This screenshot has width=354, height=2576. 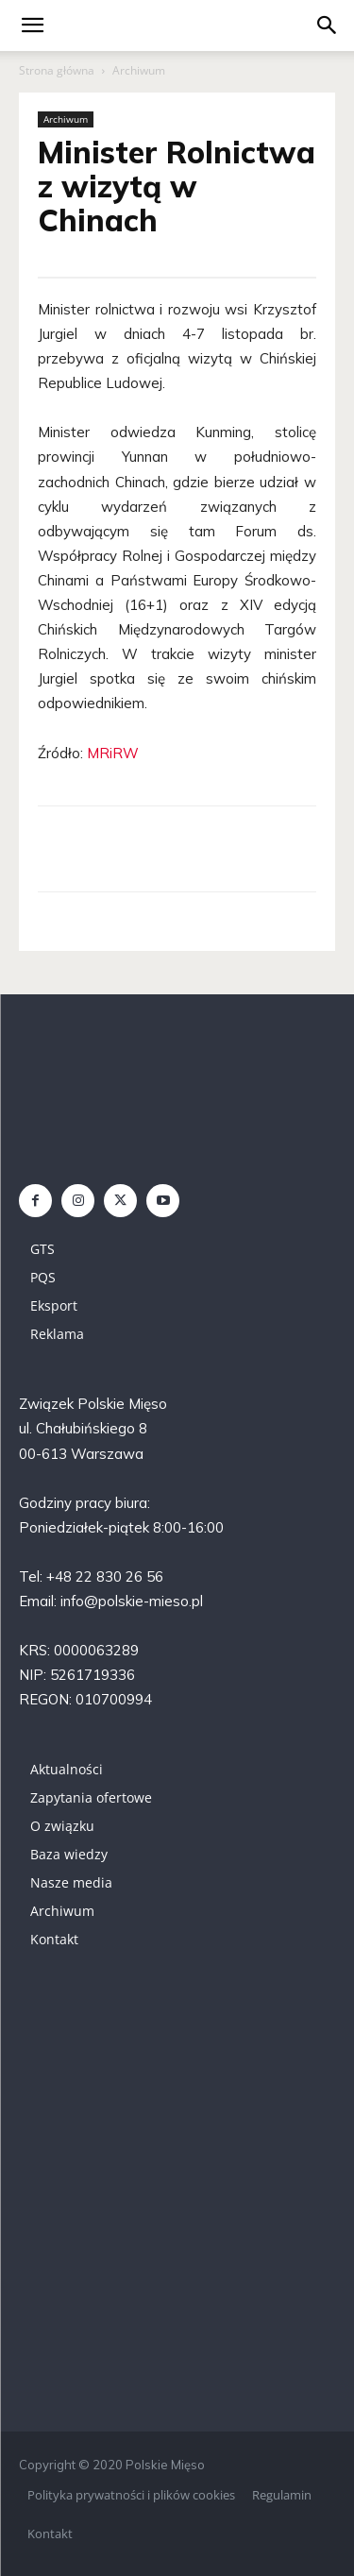 What do you see at coordinates (113, 753) in the screenshot?
I see `MRiRW` at bounding box center [113, 753].